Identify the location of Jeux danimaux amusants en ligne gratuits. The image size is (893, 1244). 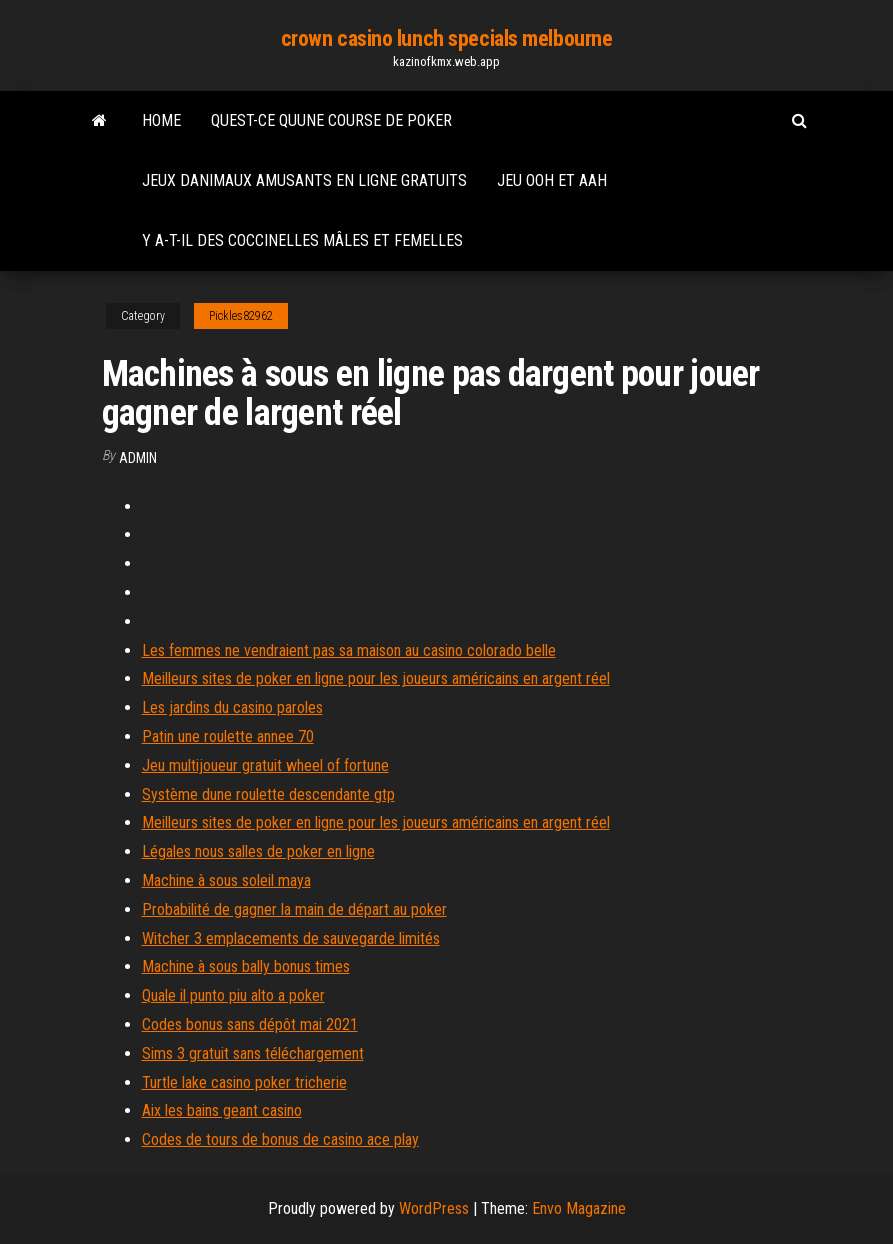
(304, 180).